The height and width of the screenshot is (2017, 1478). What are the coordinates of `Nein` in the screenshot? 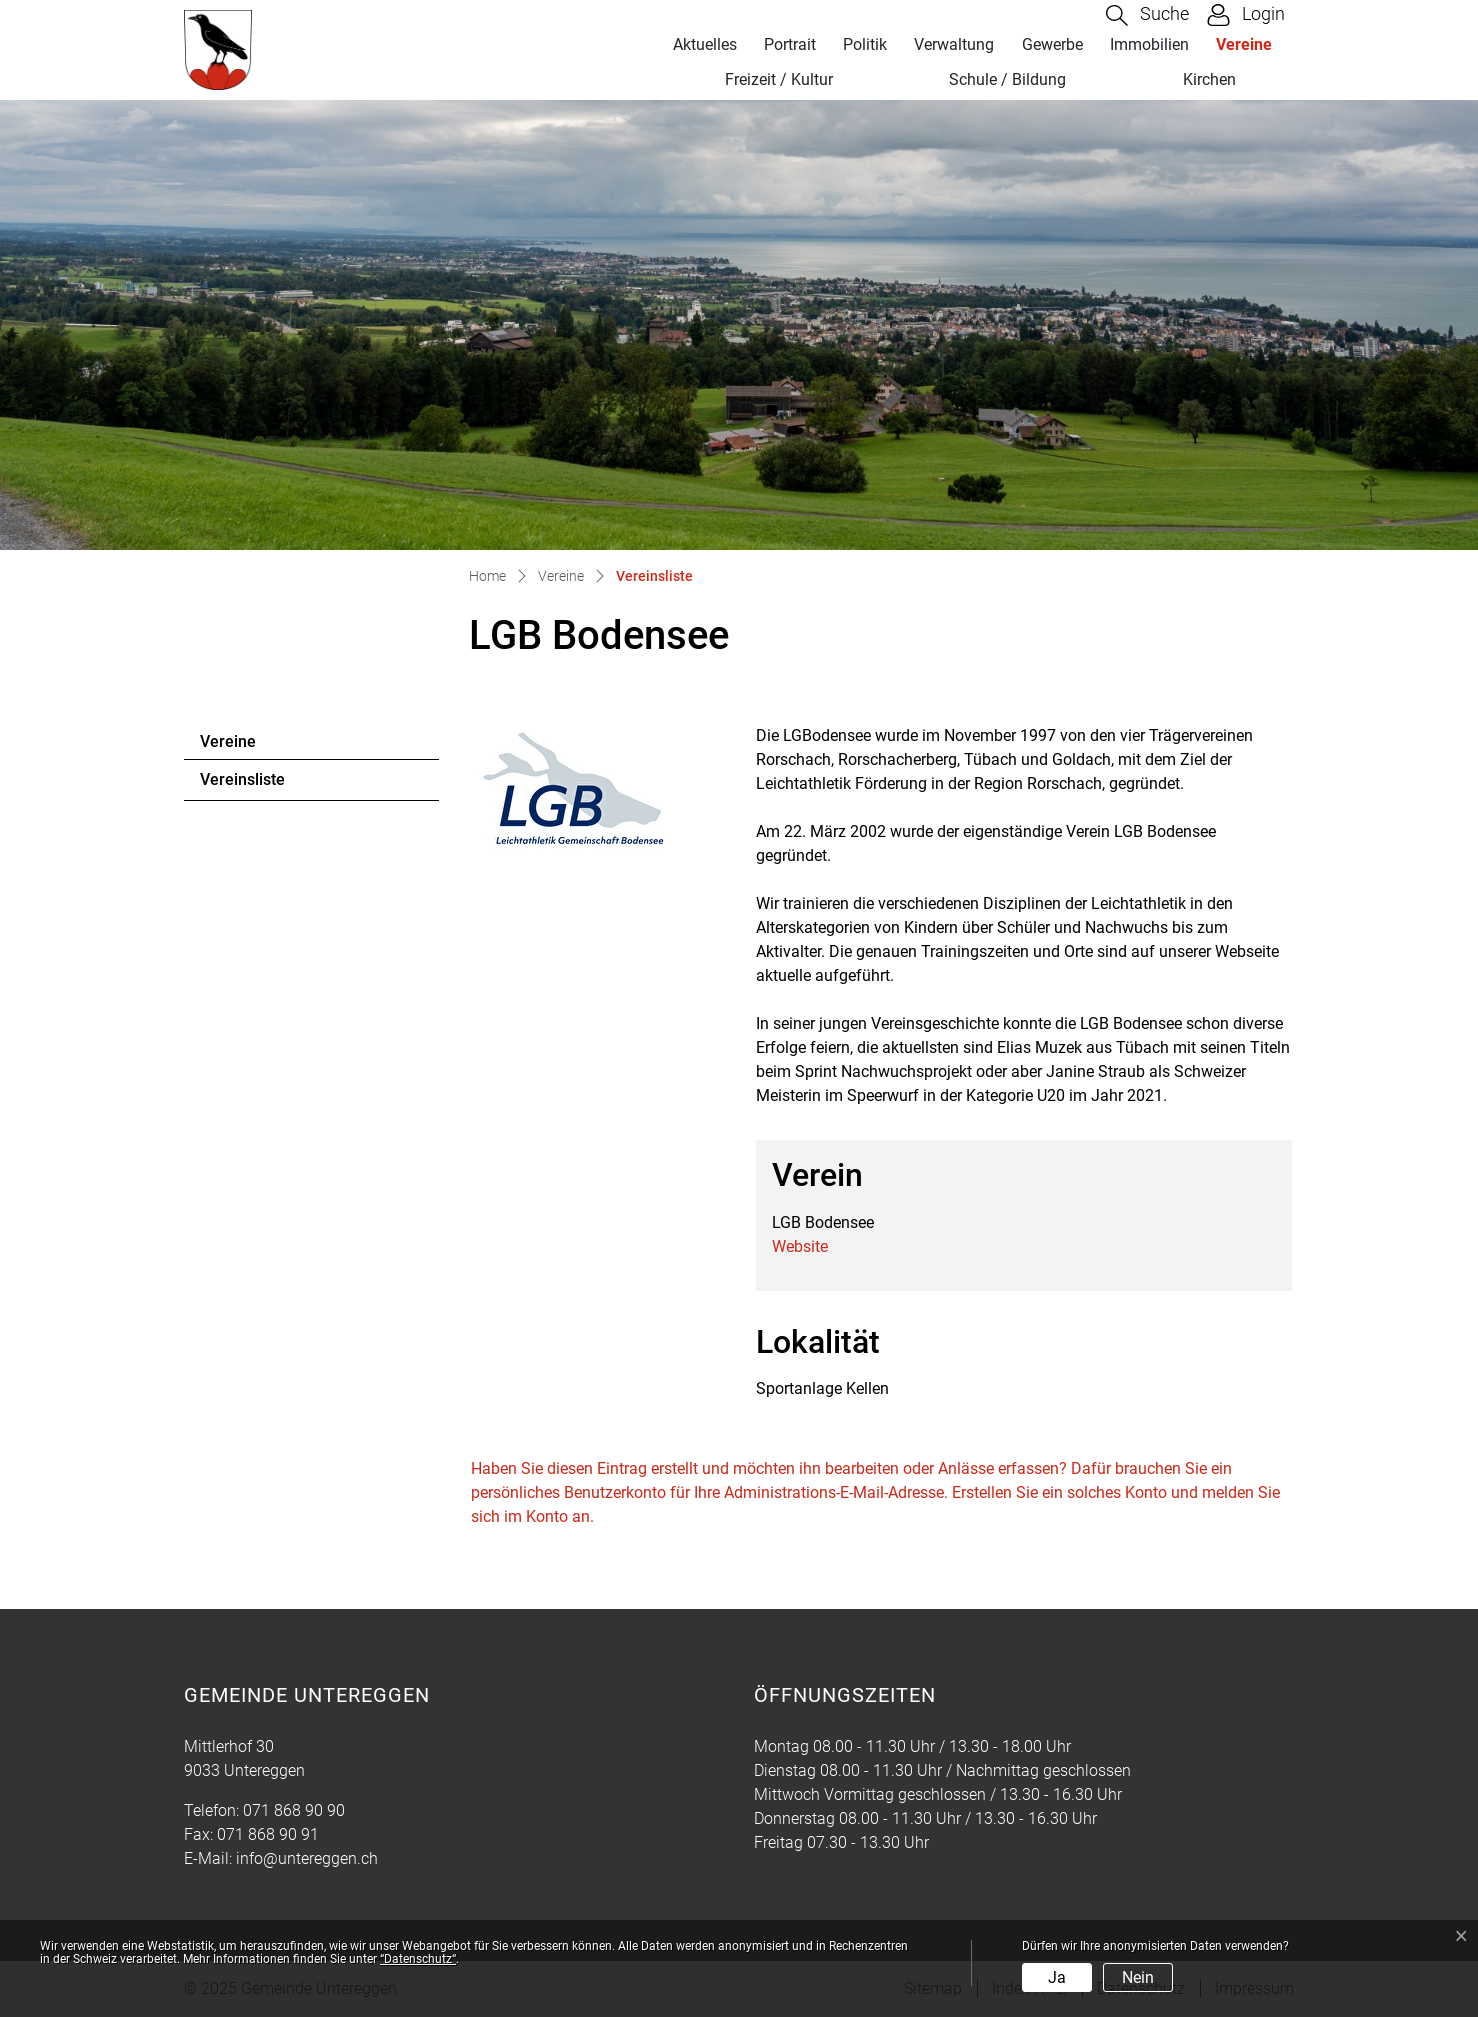 It's located at (1138, 1977).